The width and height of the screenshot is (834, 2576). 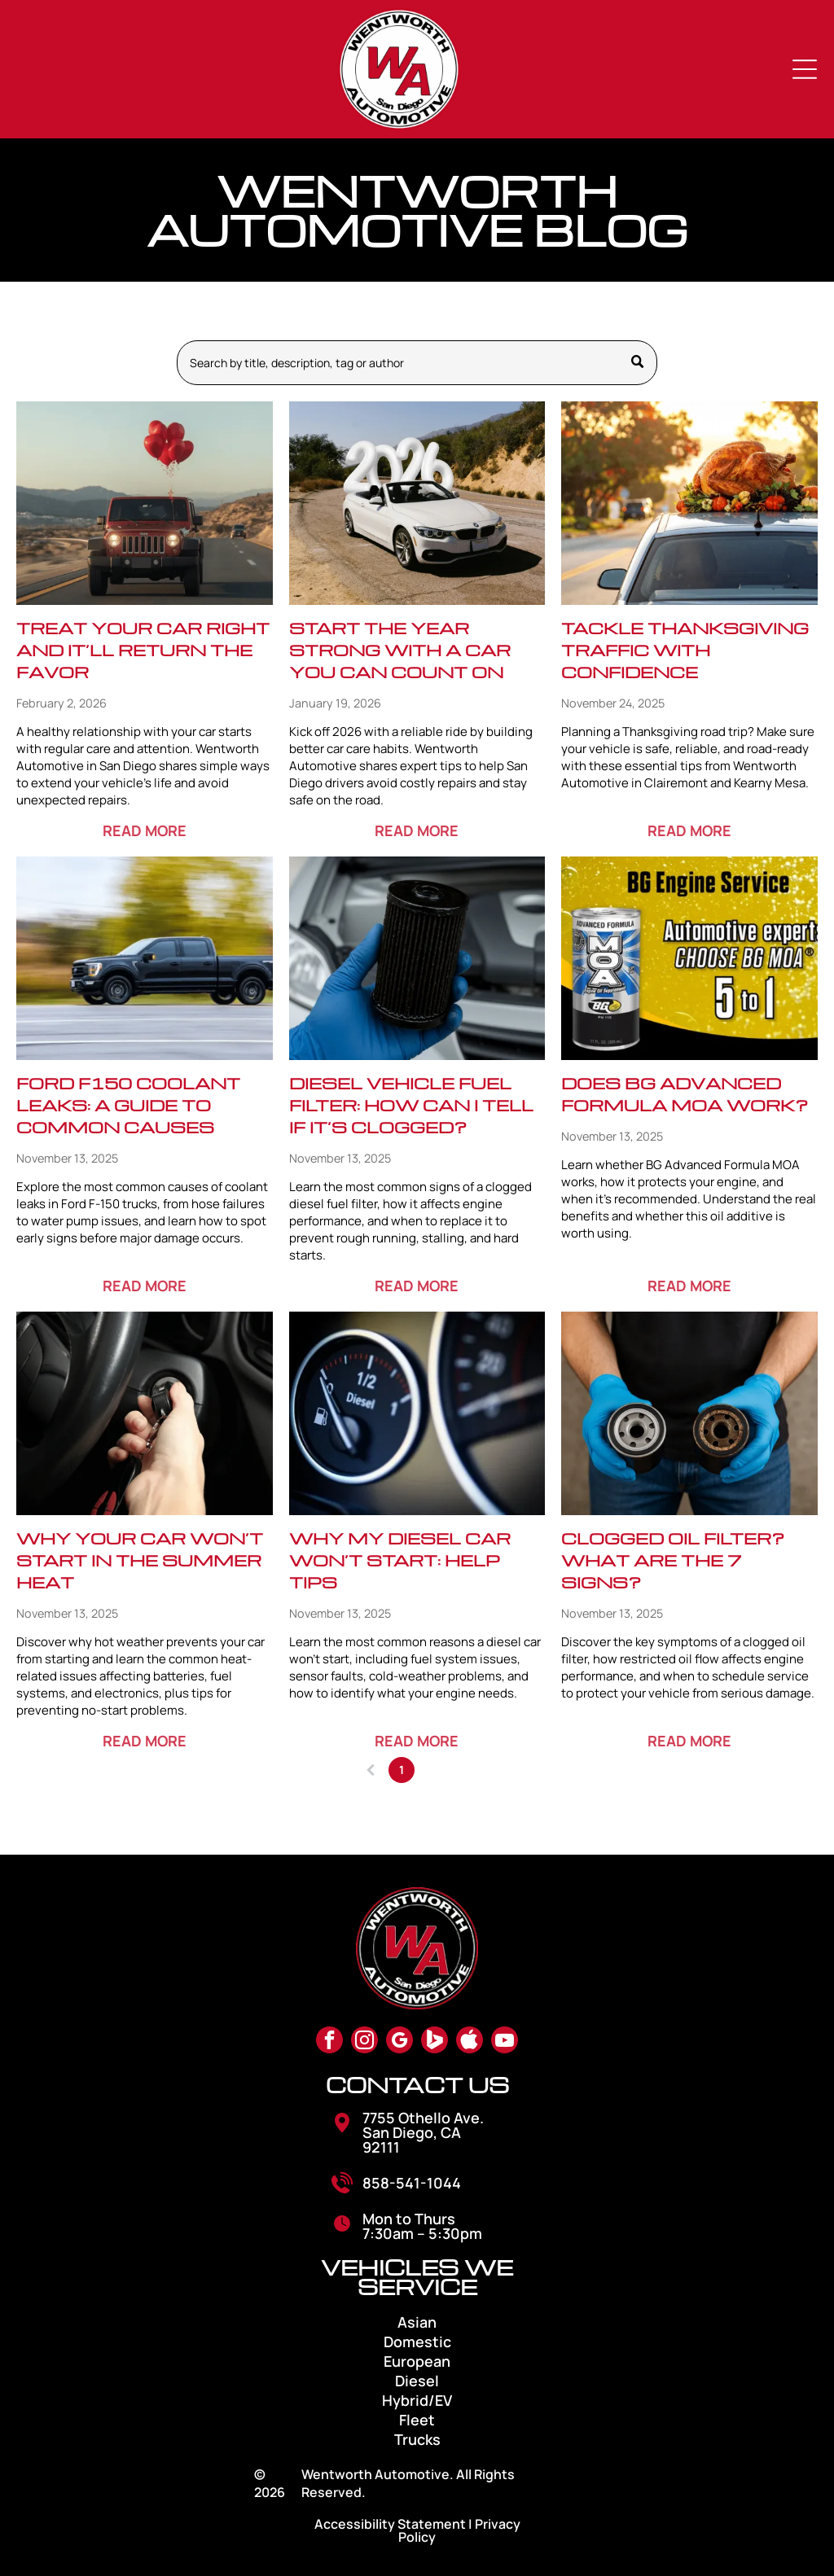 I want to click on Accessibility Statement, so click(x=390, y=2524).